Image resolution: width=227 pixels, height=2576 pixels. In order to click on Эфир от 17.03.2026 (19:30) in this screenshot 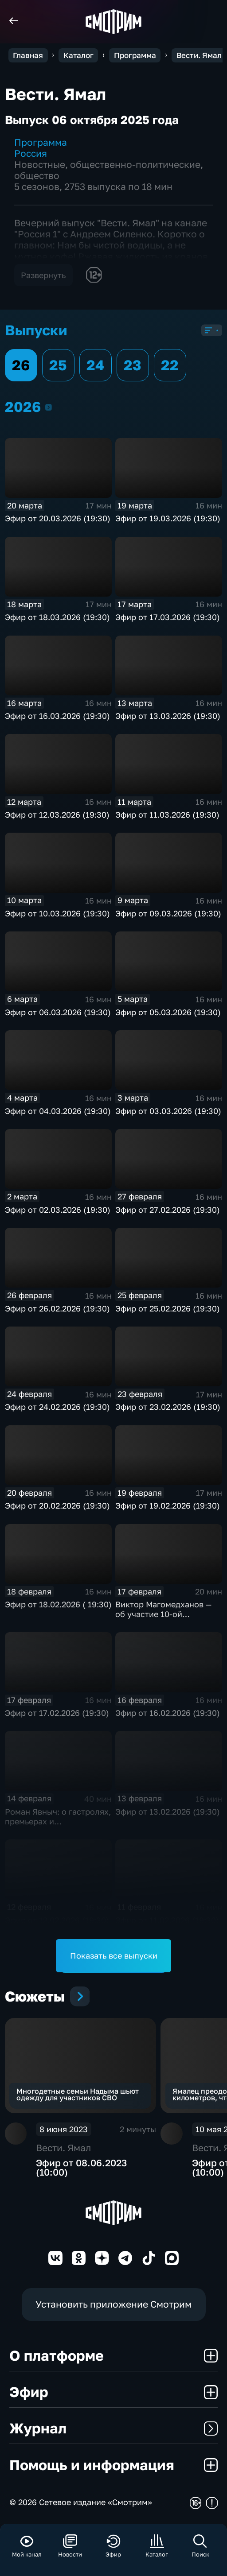, I will do `click(167, 617)`.